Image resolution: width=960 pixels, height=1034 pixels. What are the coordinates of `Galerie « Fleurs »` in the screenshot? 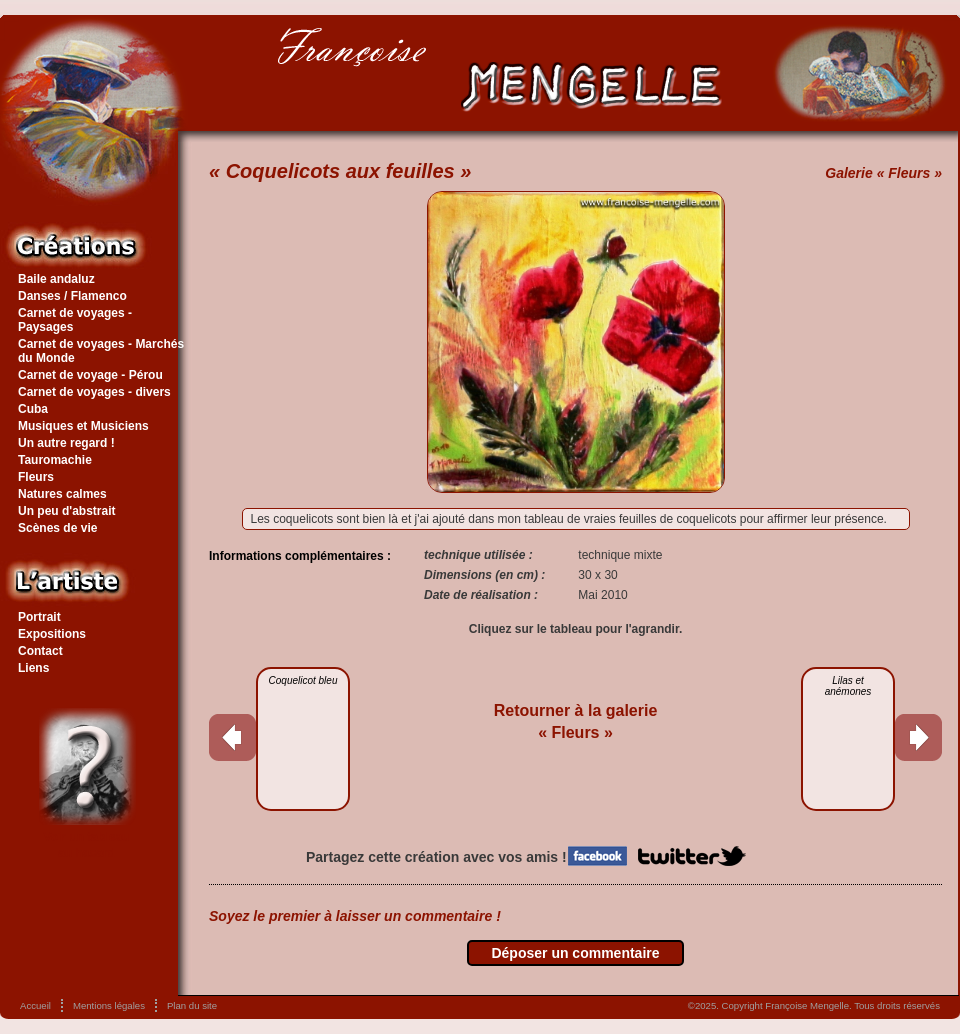 It's located at (883, 173).